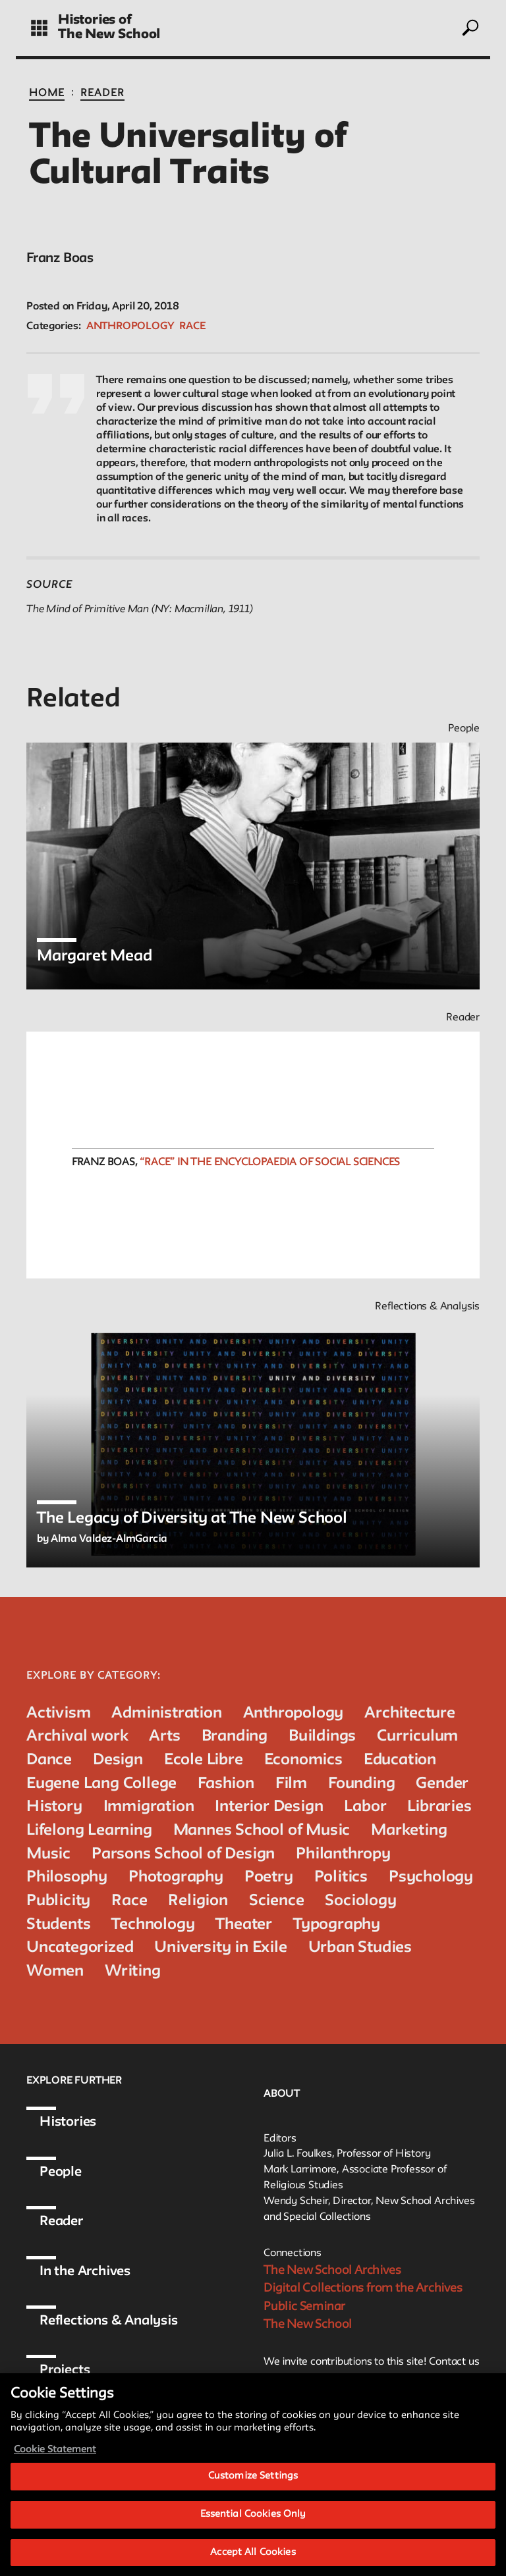 The height and width of the screenshot is (2576, 506). What do you see at coordinates (47, 93) in the screenshot?
I see `Home` at bounding box center [47, 93].